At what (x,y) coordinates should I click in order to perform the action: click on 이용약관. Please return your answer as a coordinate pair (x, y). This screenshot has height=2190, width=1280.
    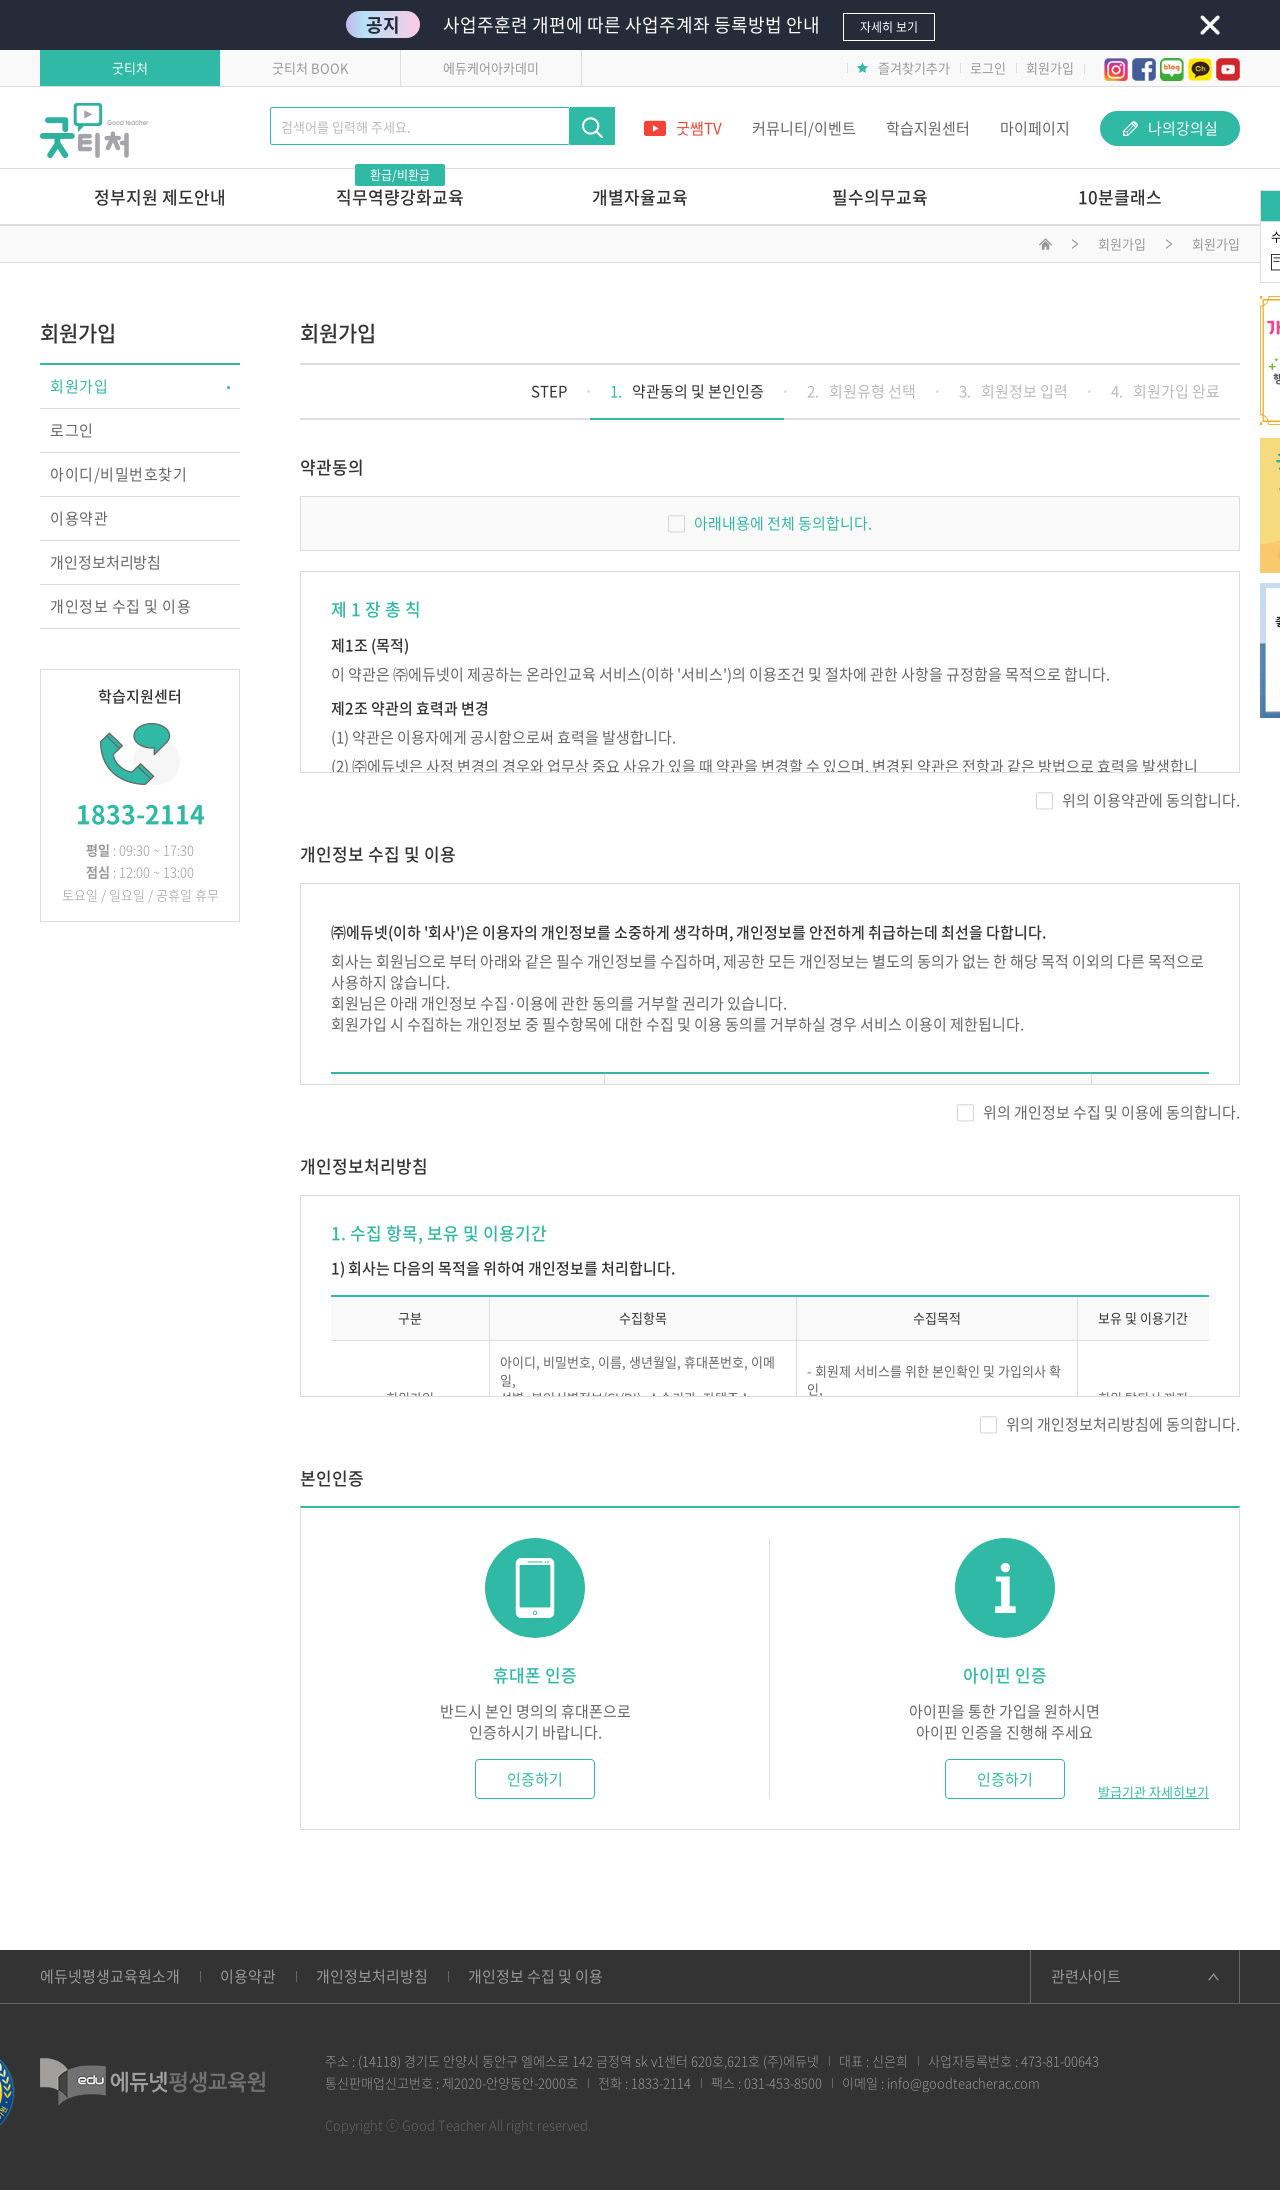
    Looking at the image, I should click on (79, 518).